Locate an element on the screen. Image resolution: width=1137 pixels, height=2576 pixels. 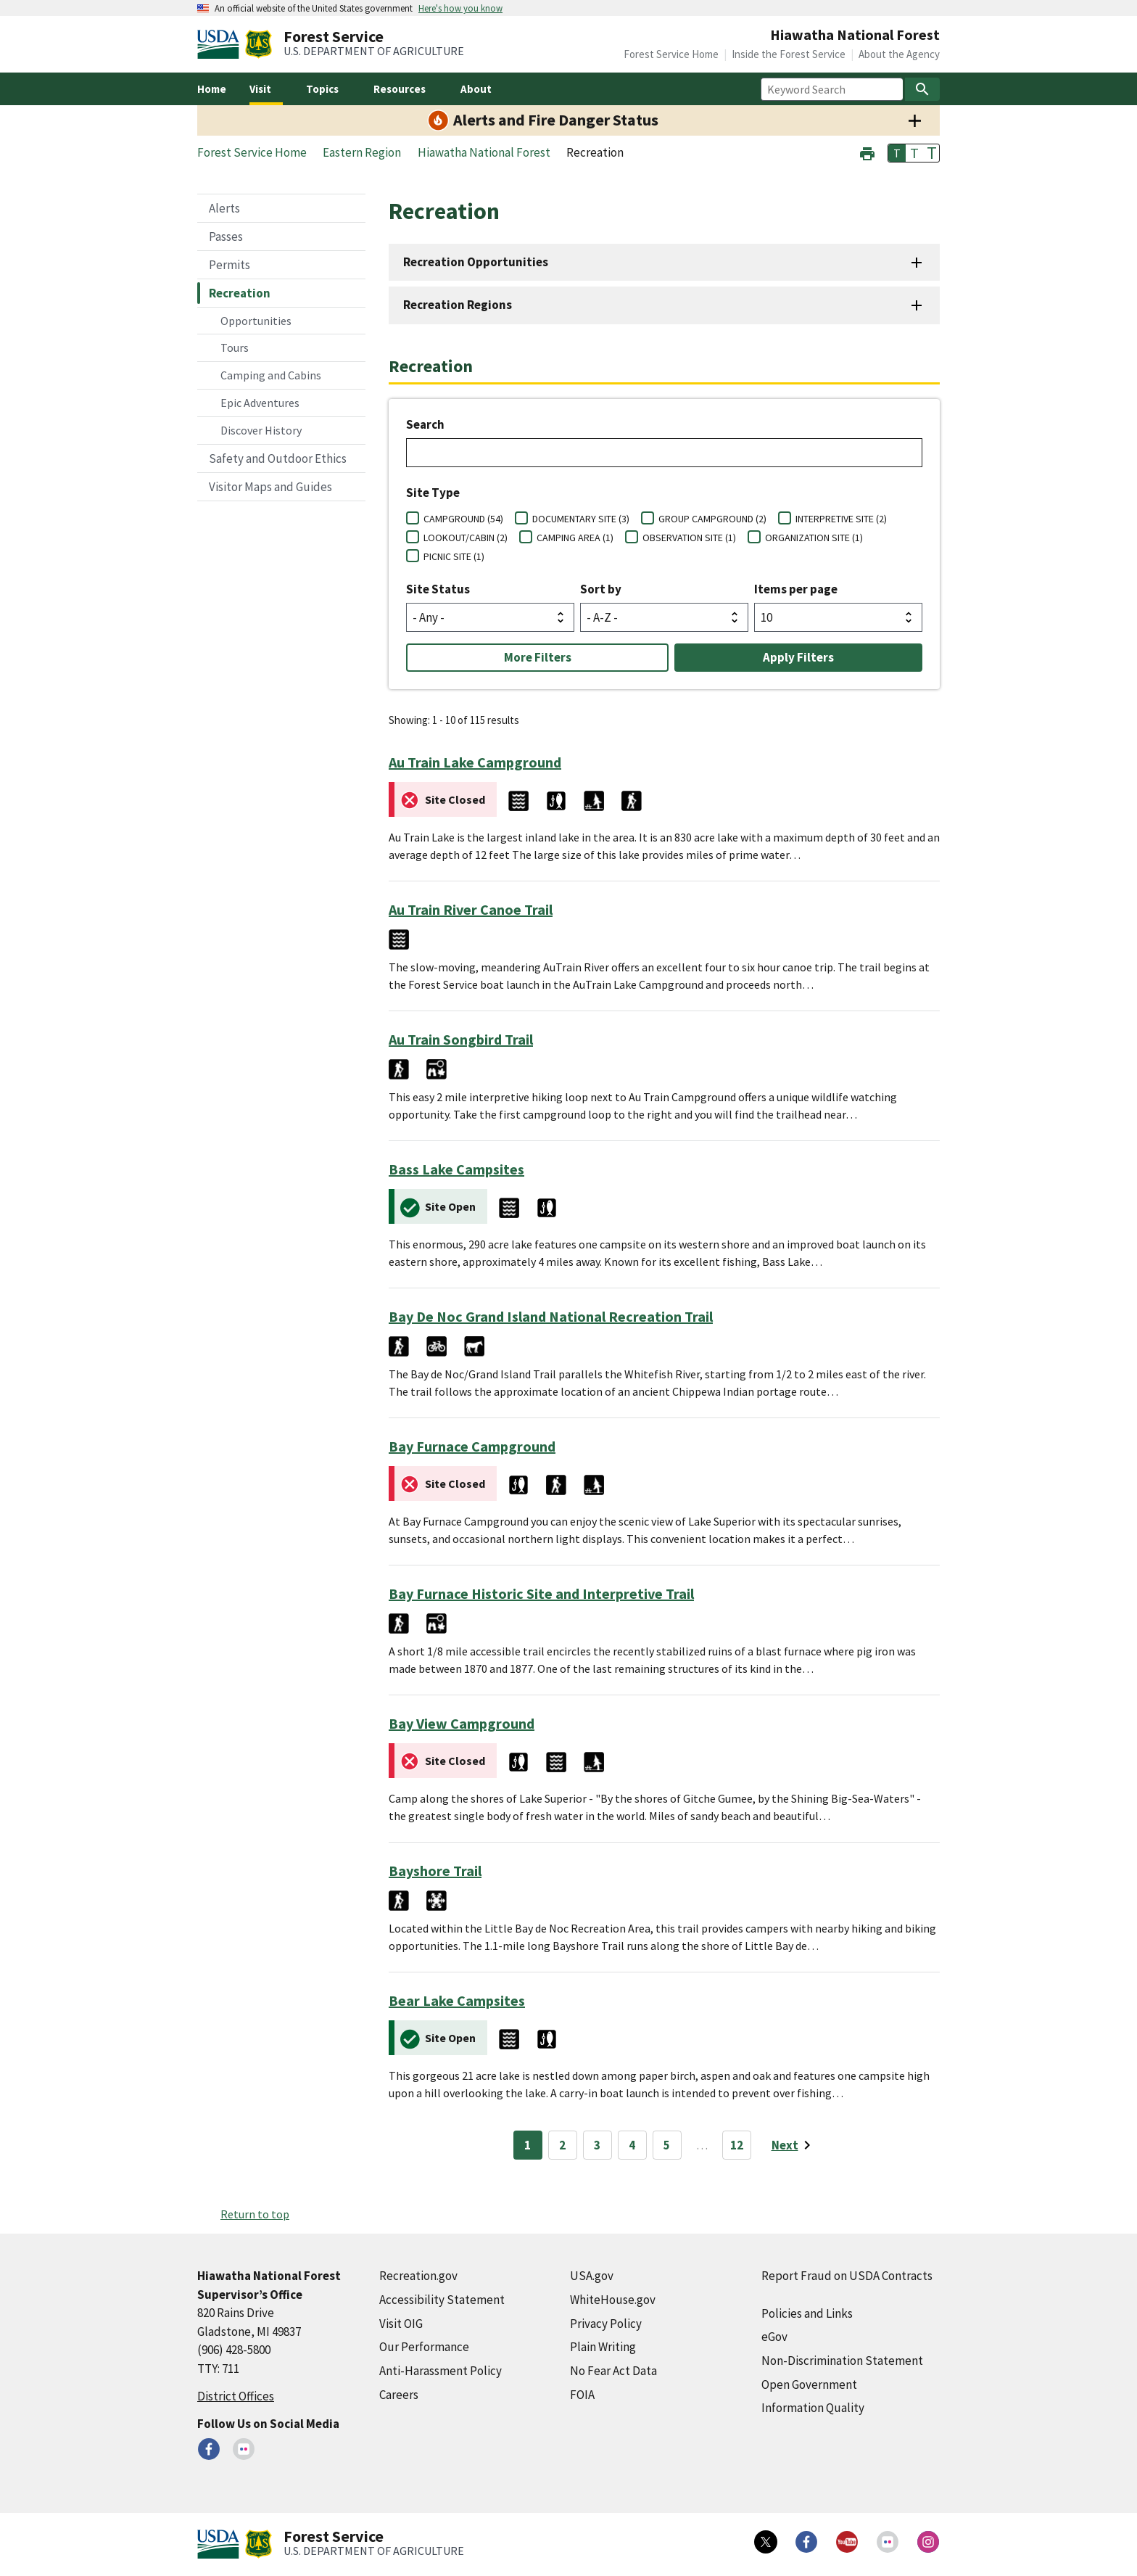
Search is located at coordinates (425, 424).